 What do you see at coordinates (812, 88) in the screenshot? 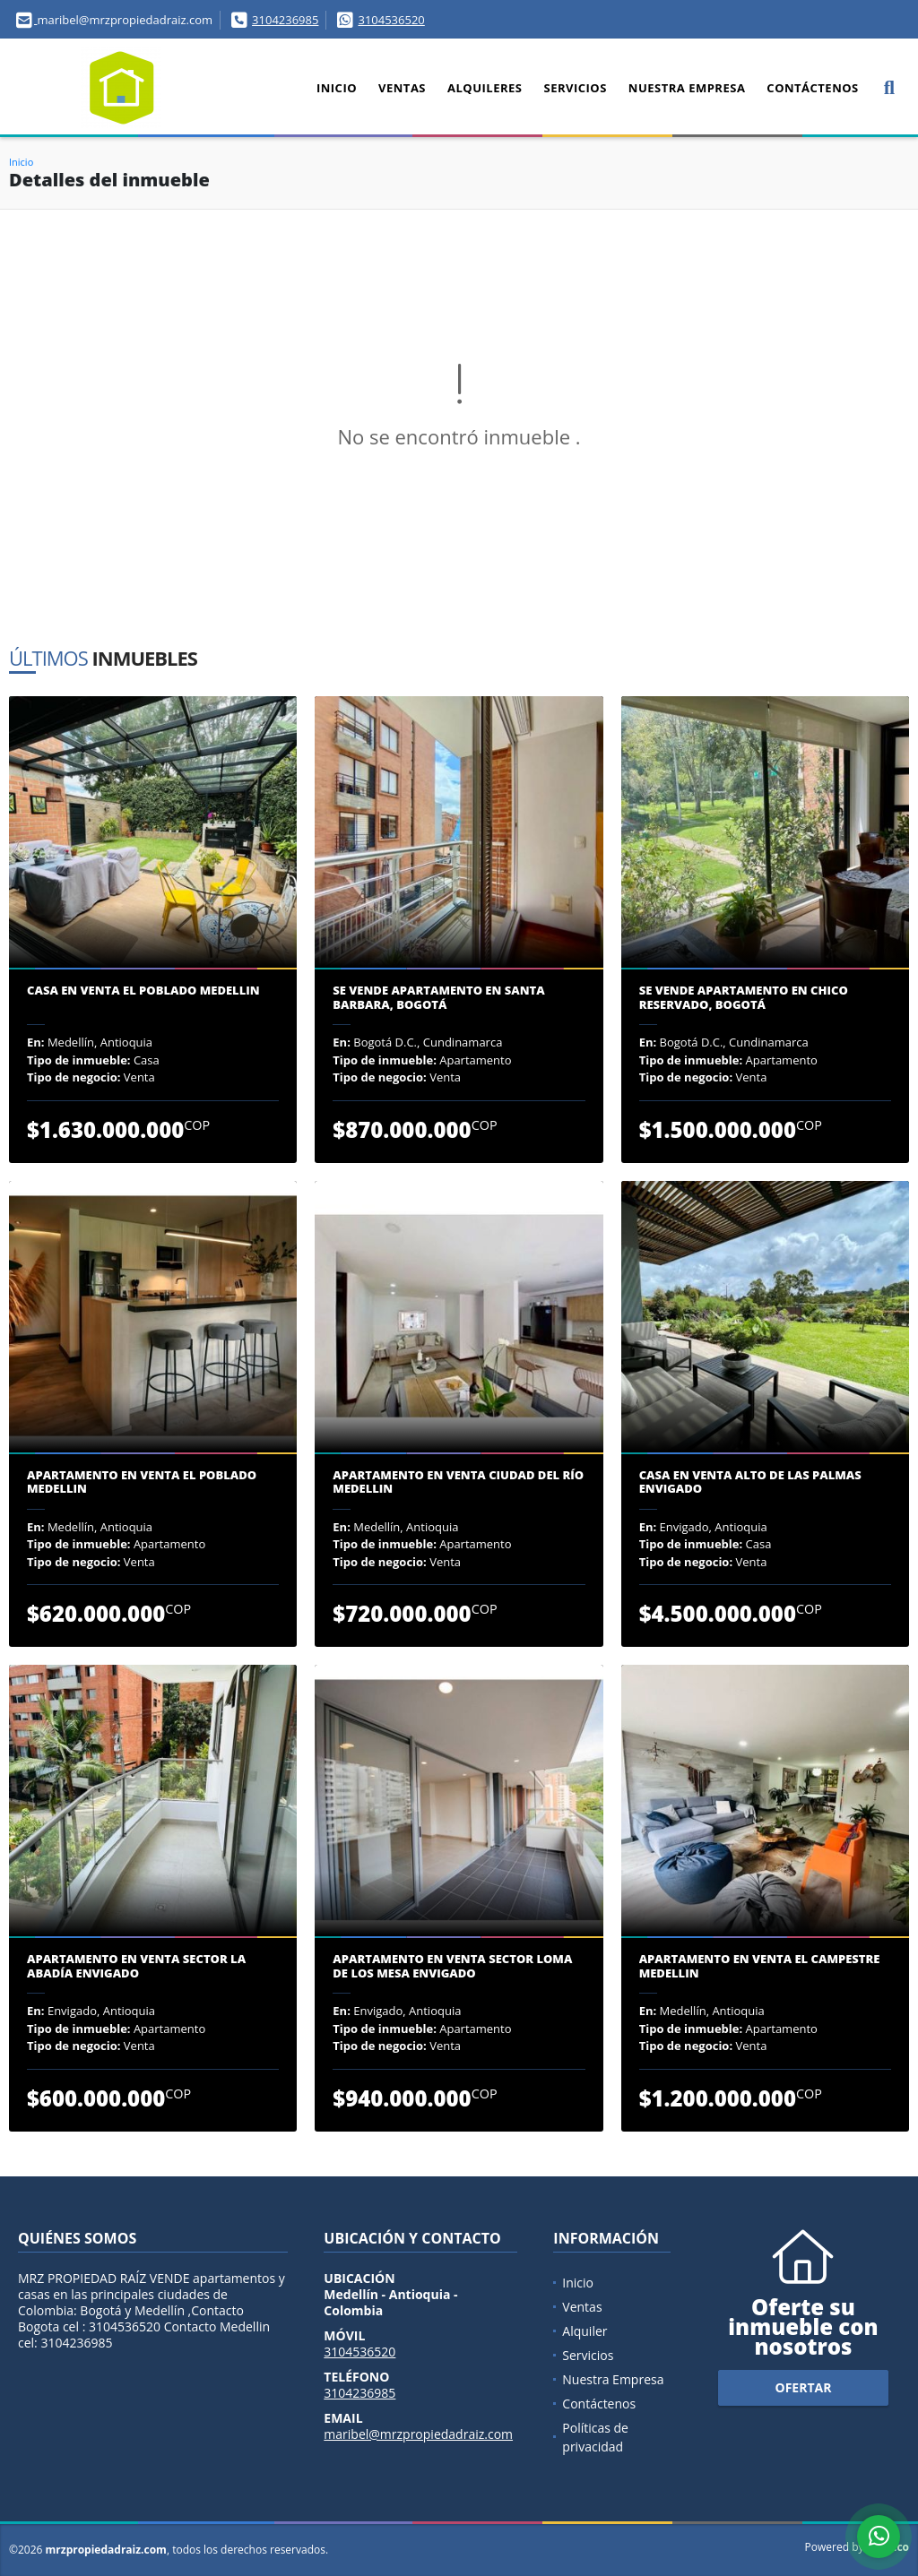
I see `Contáctenos` at bounding box center [812, 88].